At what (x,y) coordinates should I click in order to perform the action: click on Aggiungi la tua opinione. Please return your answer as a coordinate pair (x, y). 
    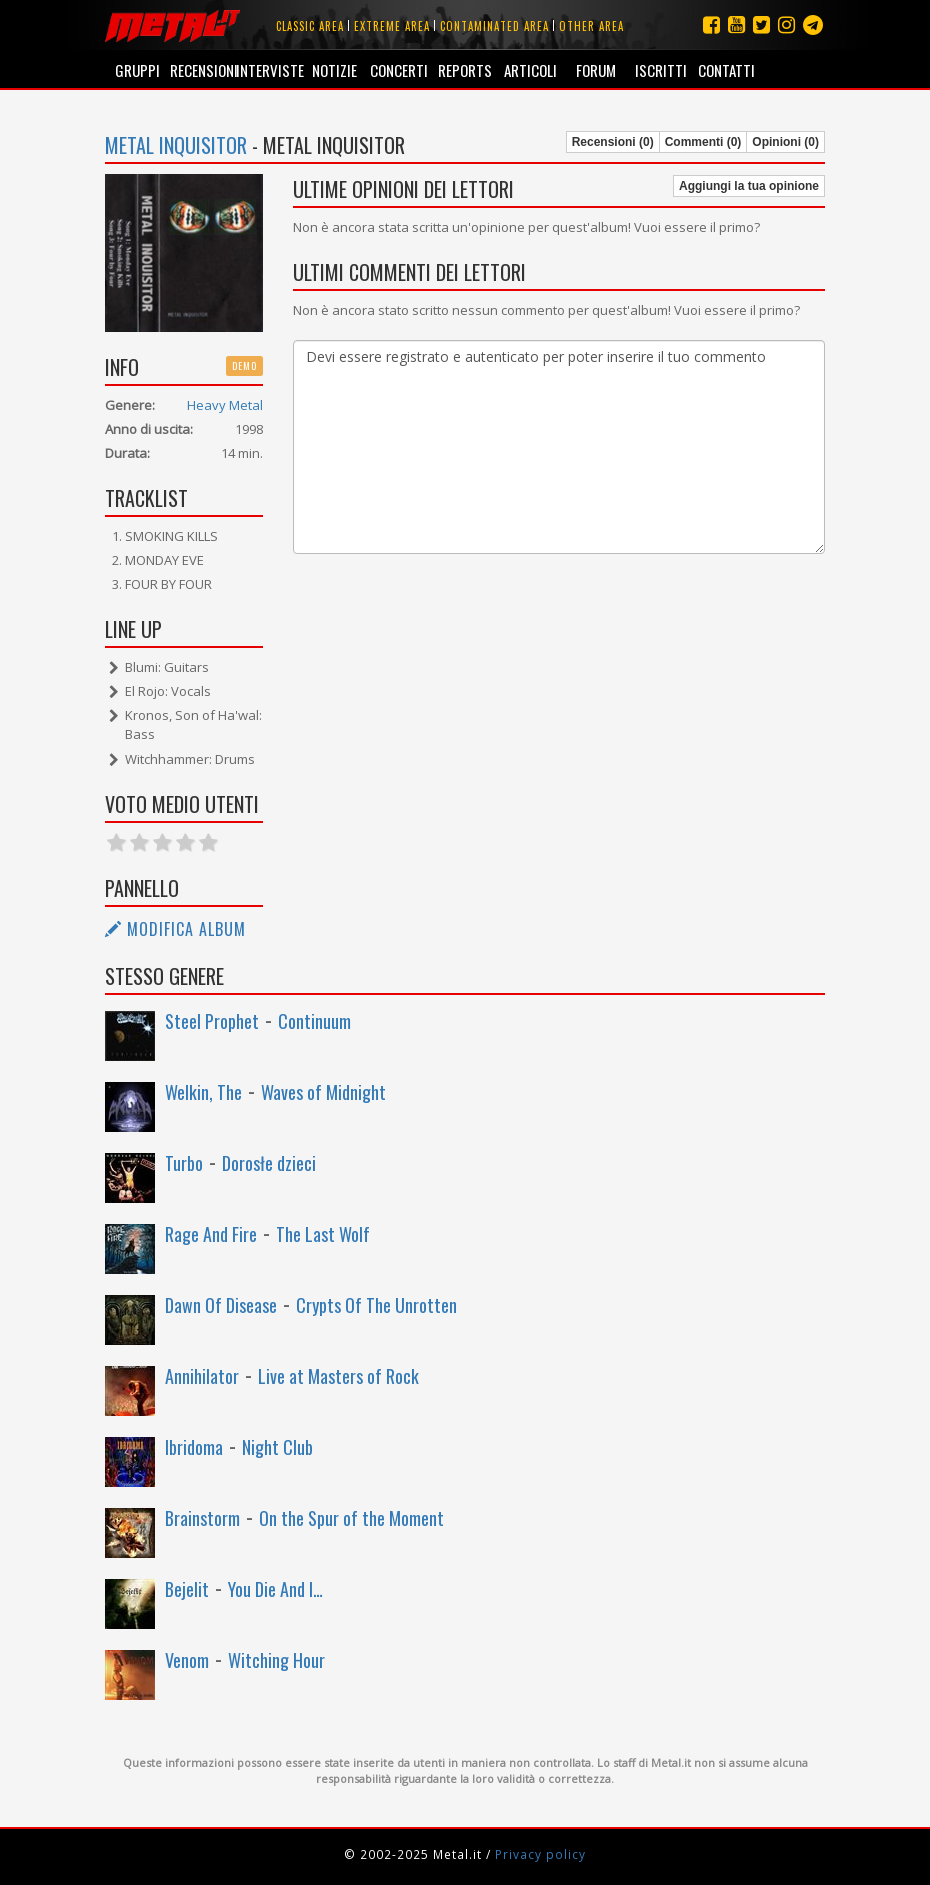
    Looking at the image, I should click on (749, 186).